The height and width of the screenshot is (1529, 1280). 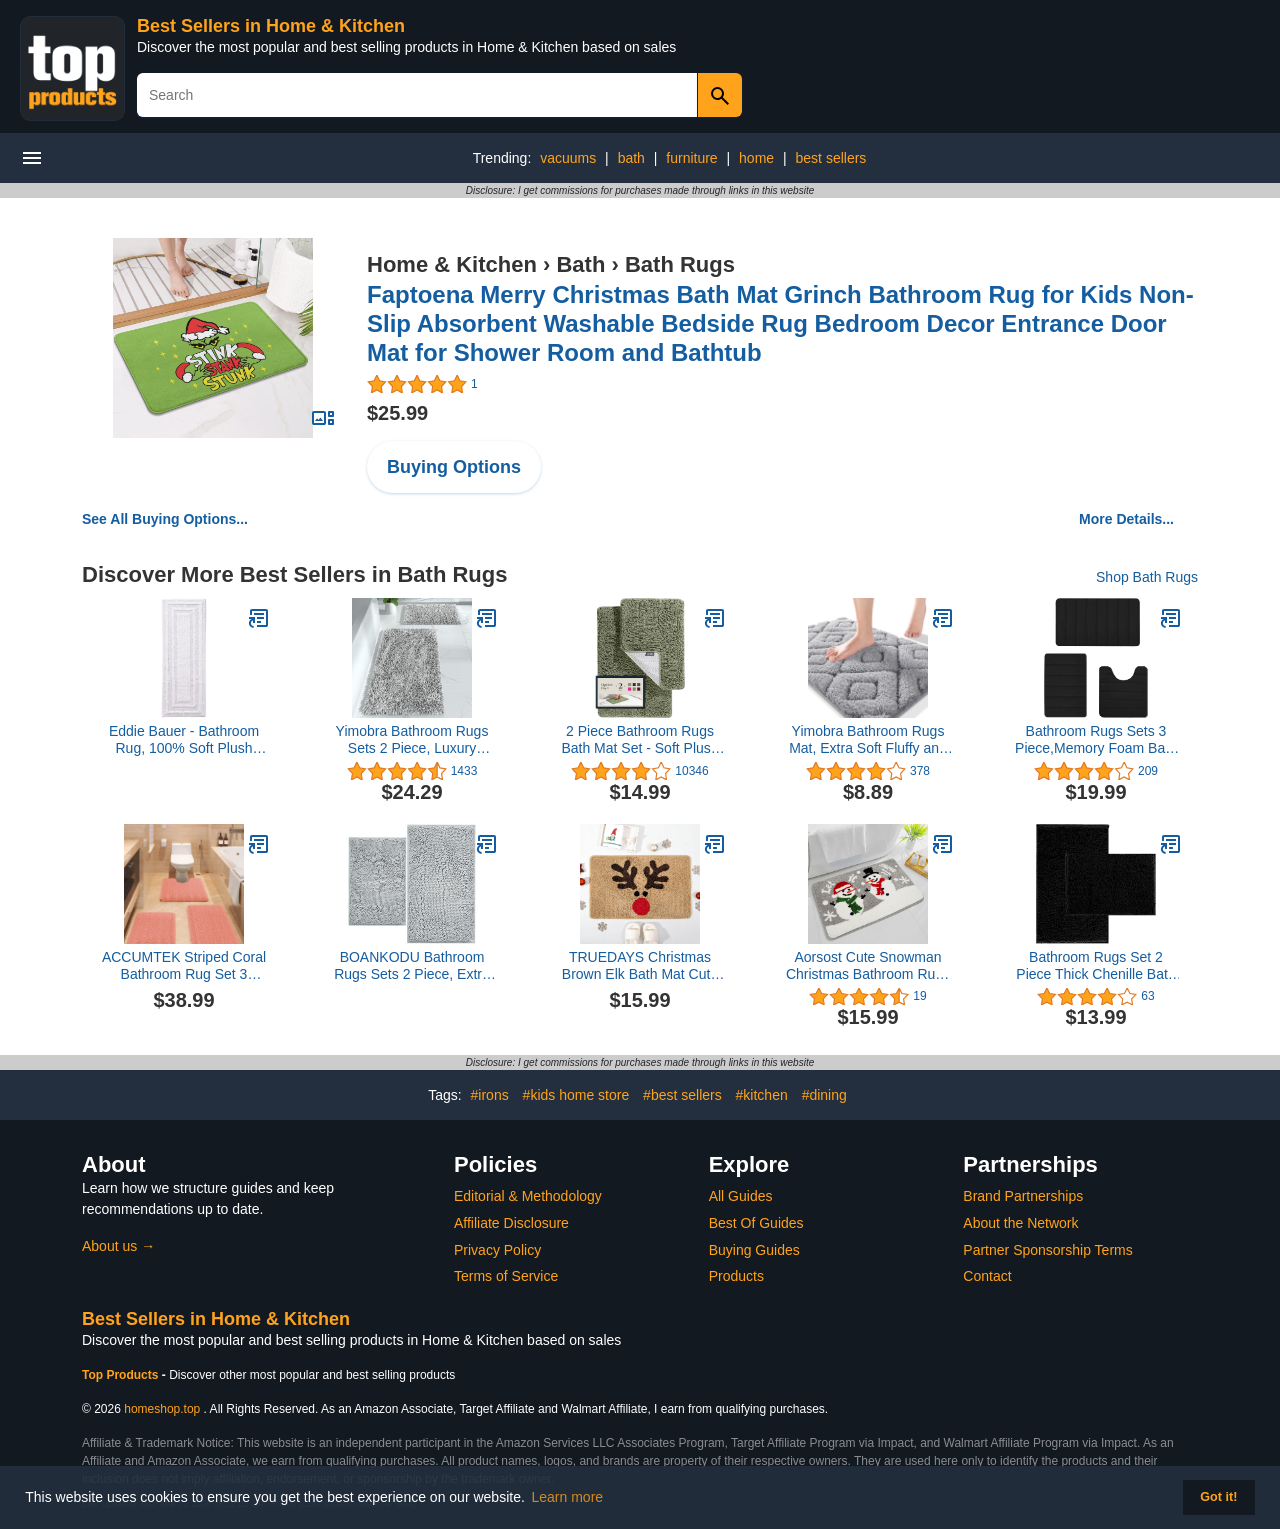 I want to click on More Details..., so click(x=1126, y=519).